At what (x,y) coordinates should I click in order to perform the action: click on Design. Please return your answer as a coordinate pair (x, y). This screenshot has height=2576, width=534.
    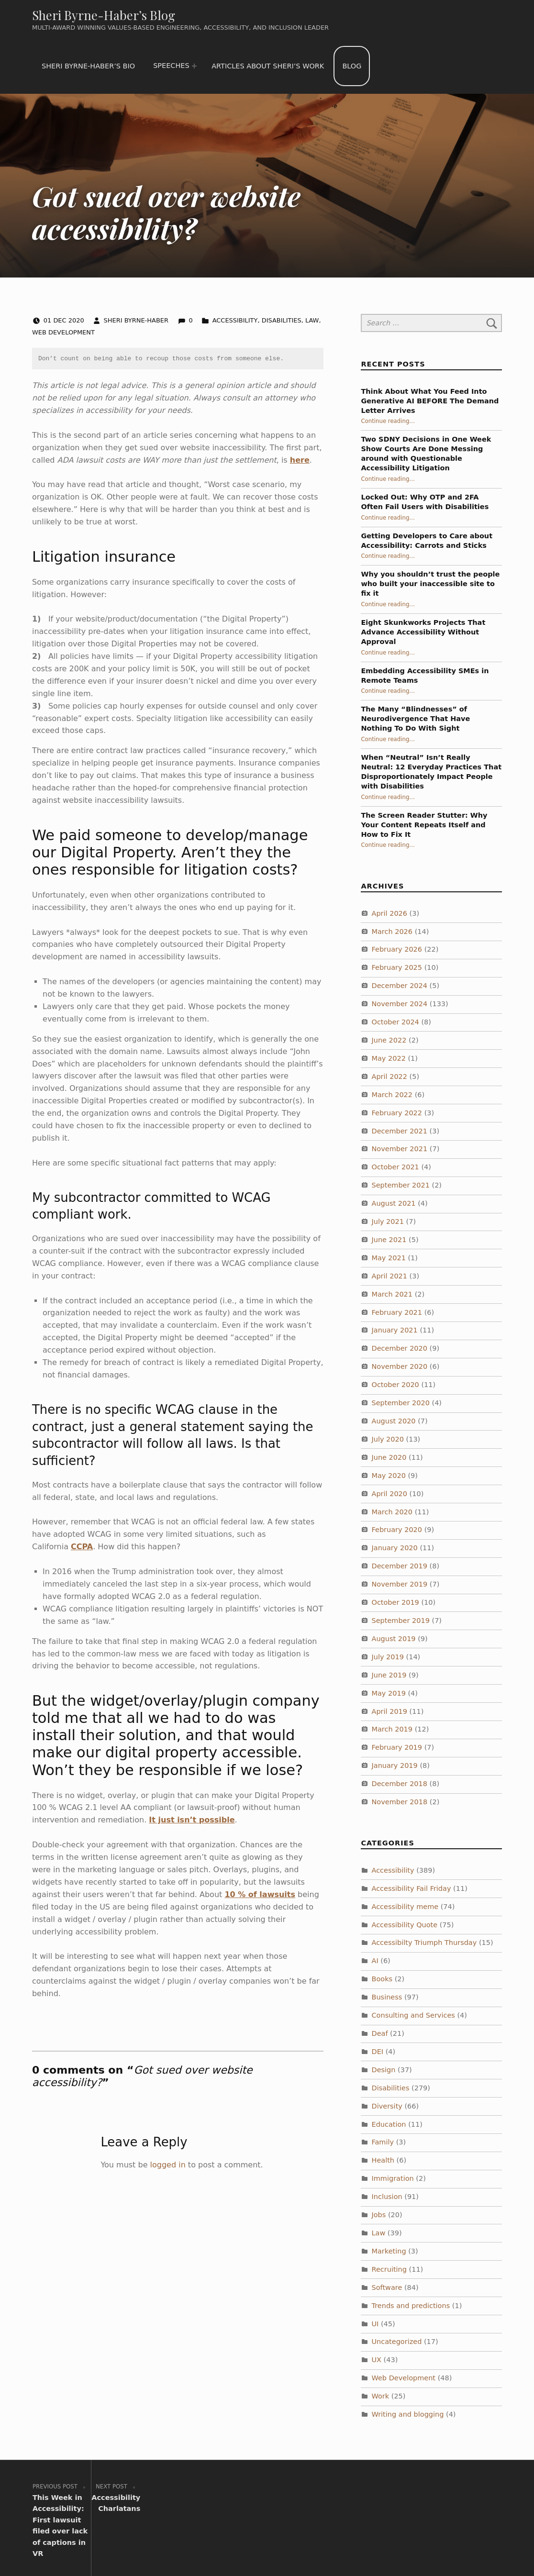
    Looking at the image, I should click on (384, 2070).